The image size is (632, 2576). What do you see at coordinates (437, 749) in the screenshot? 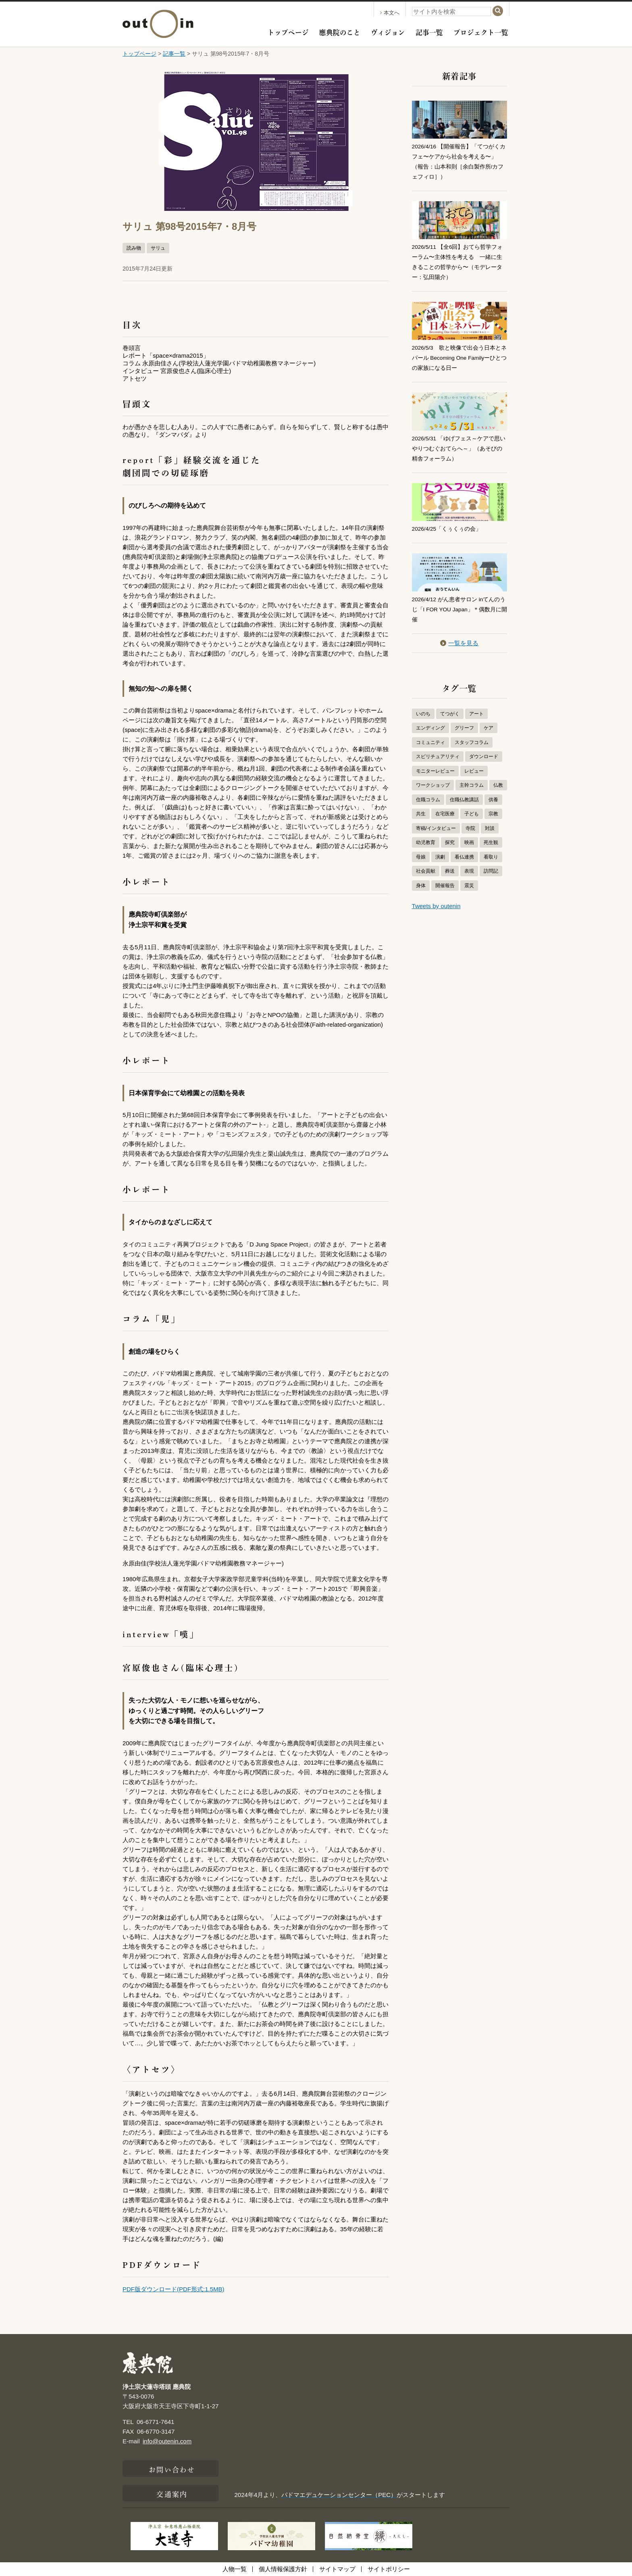
I see `スピリチュアリティ` at bounding box center [437, 749].